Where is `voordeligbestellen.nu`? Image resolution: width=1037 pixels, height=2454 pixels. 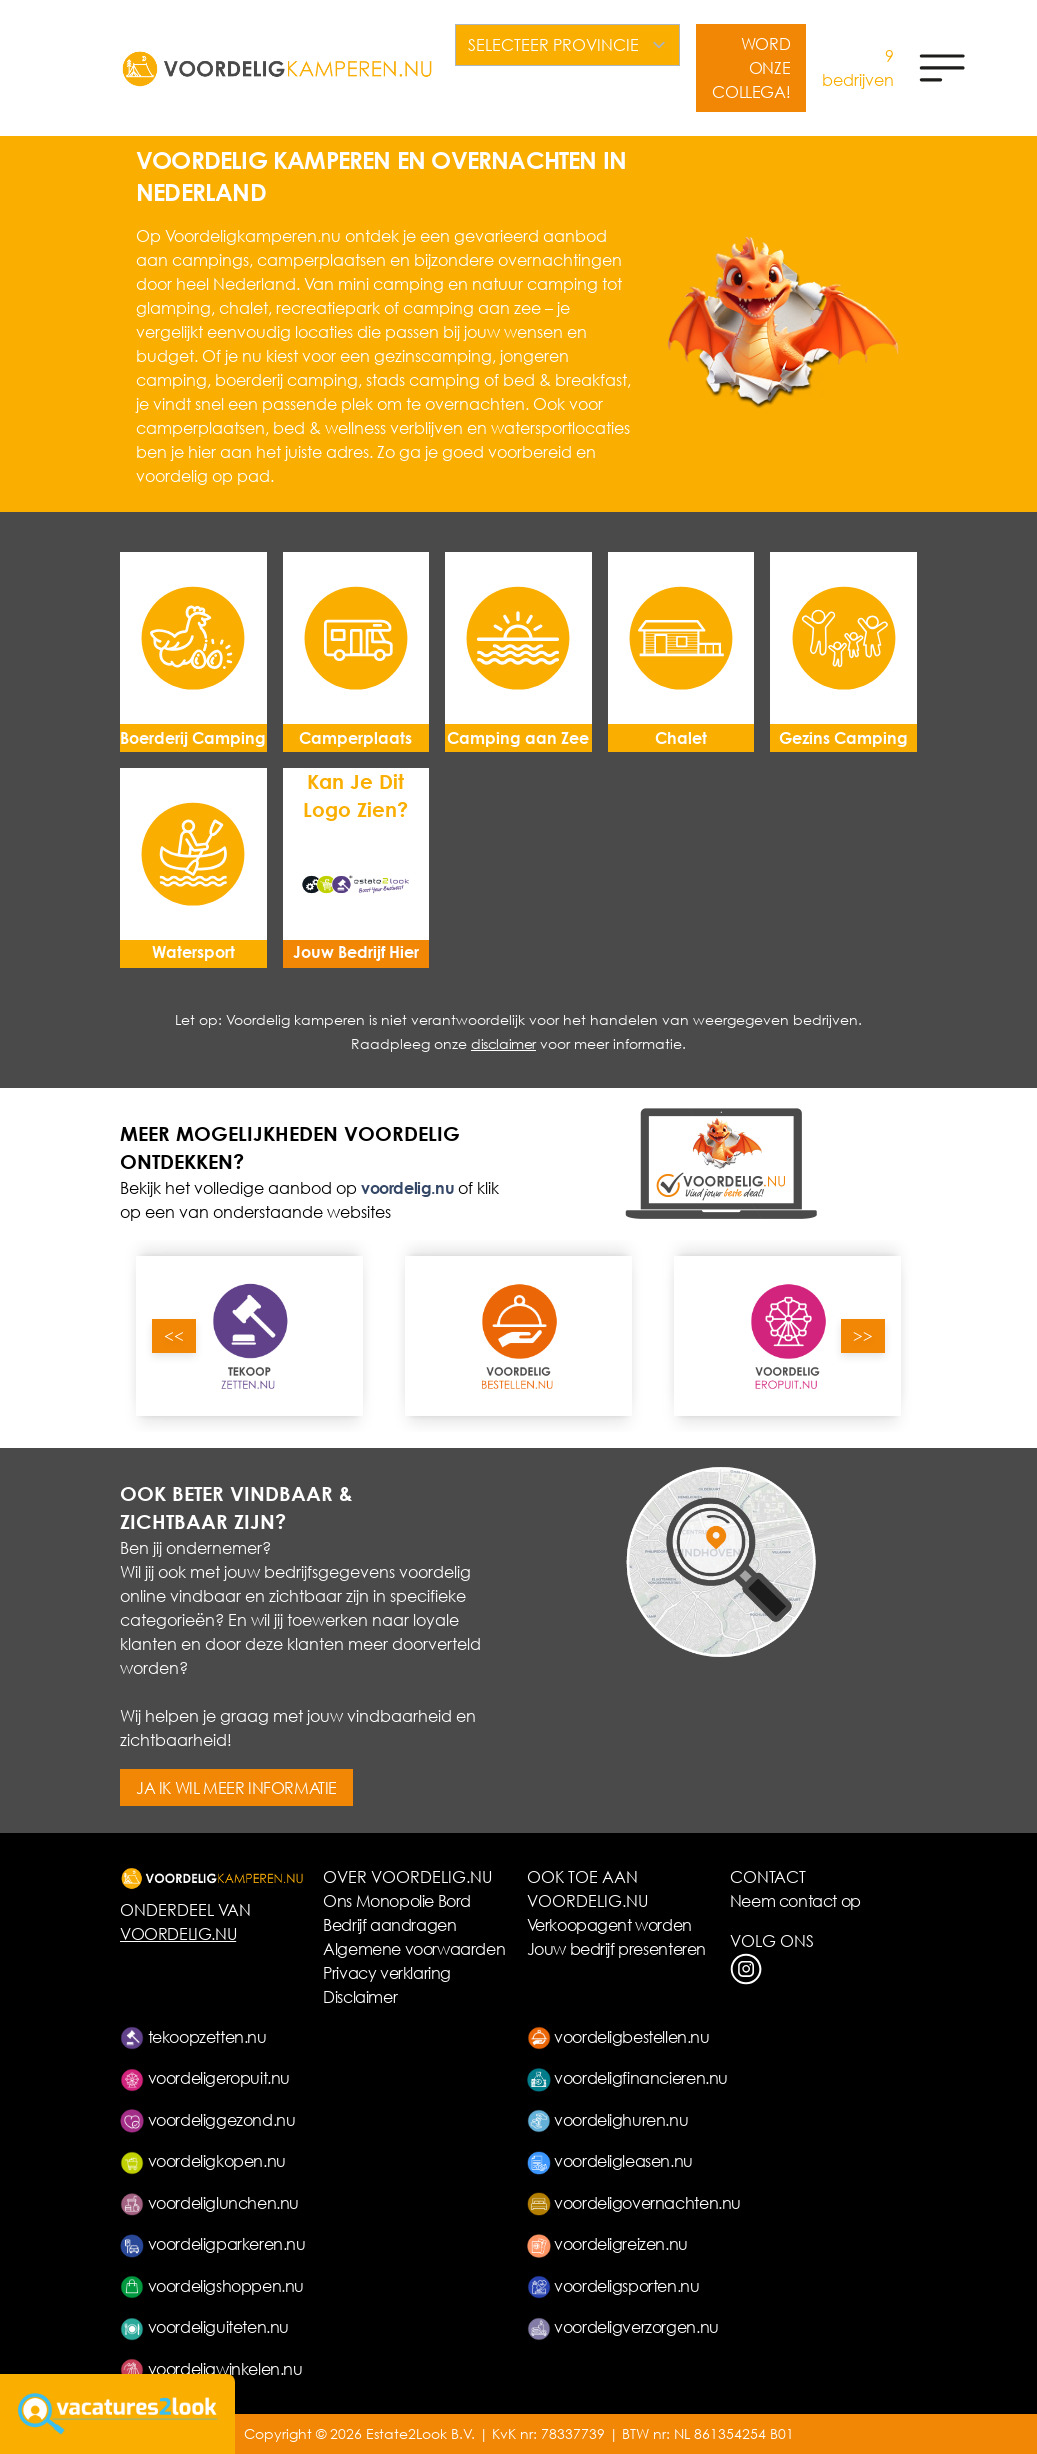 voordeligbestellen.nu is located at coordinates (618, 2036).